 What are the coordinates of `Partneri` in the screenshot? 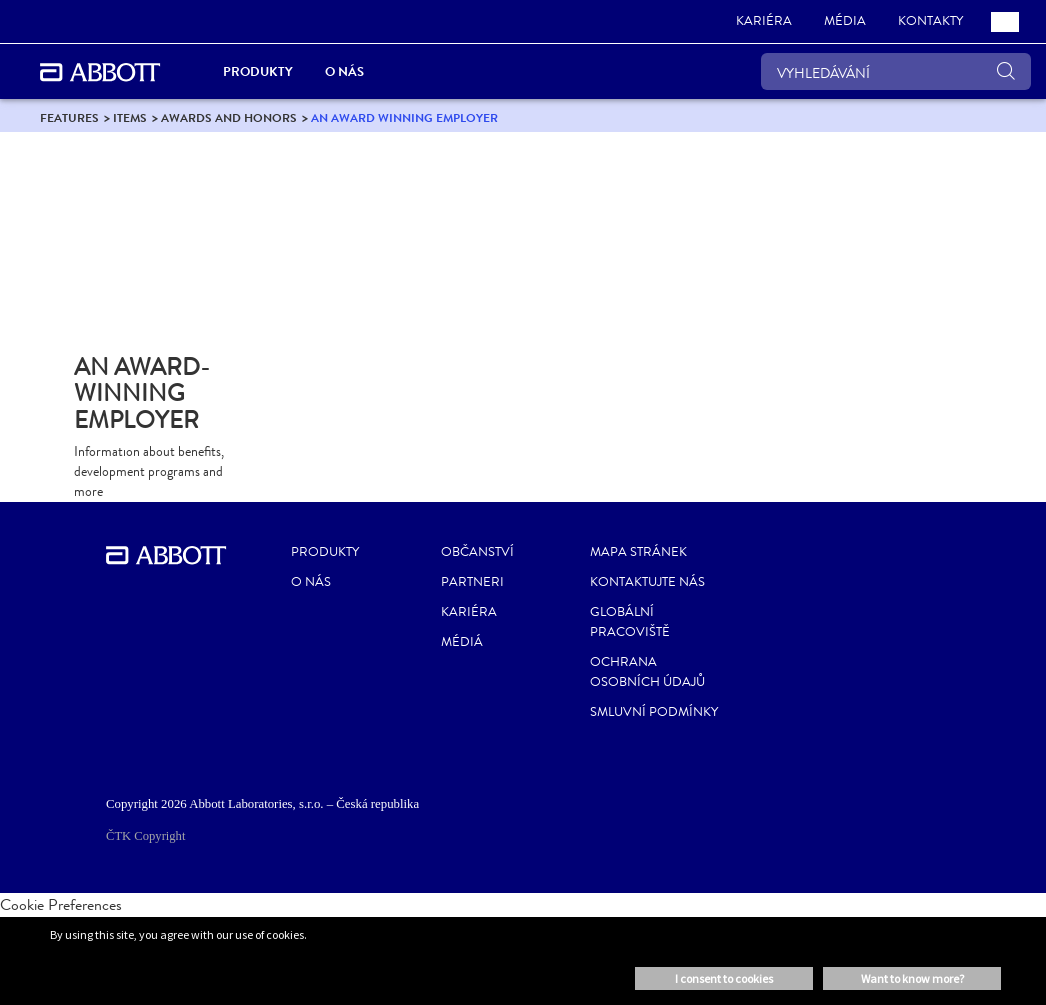 It's located at (472, 582).